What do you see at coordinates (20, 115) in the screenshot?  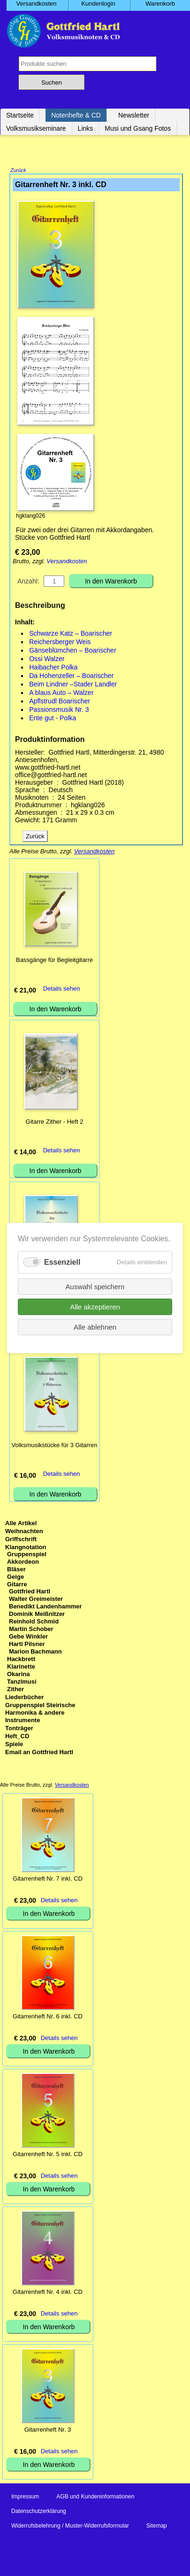 I see `Startseite` at bounding box center [20, 115].